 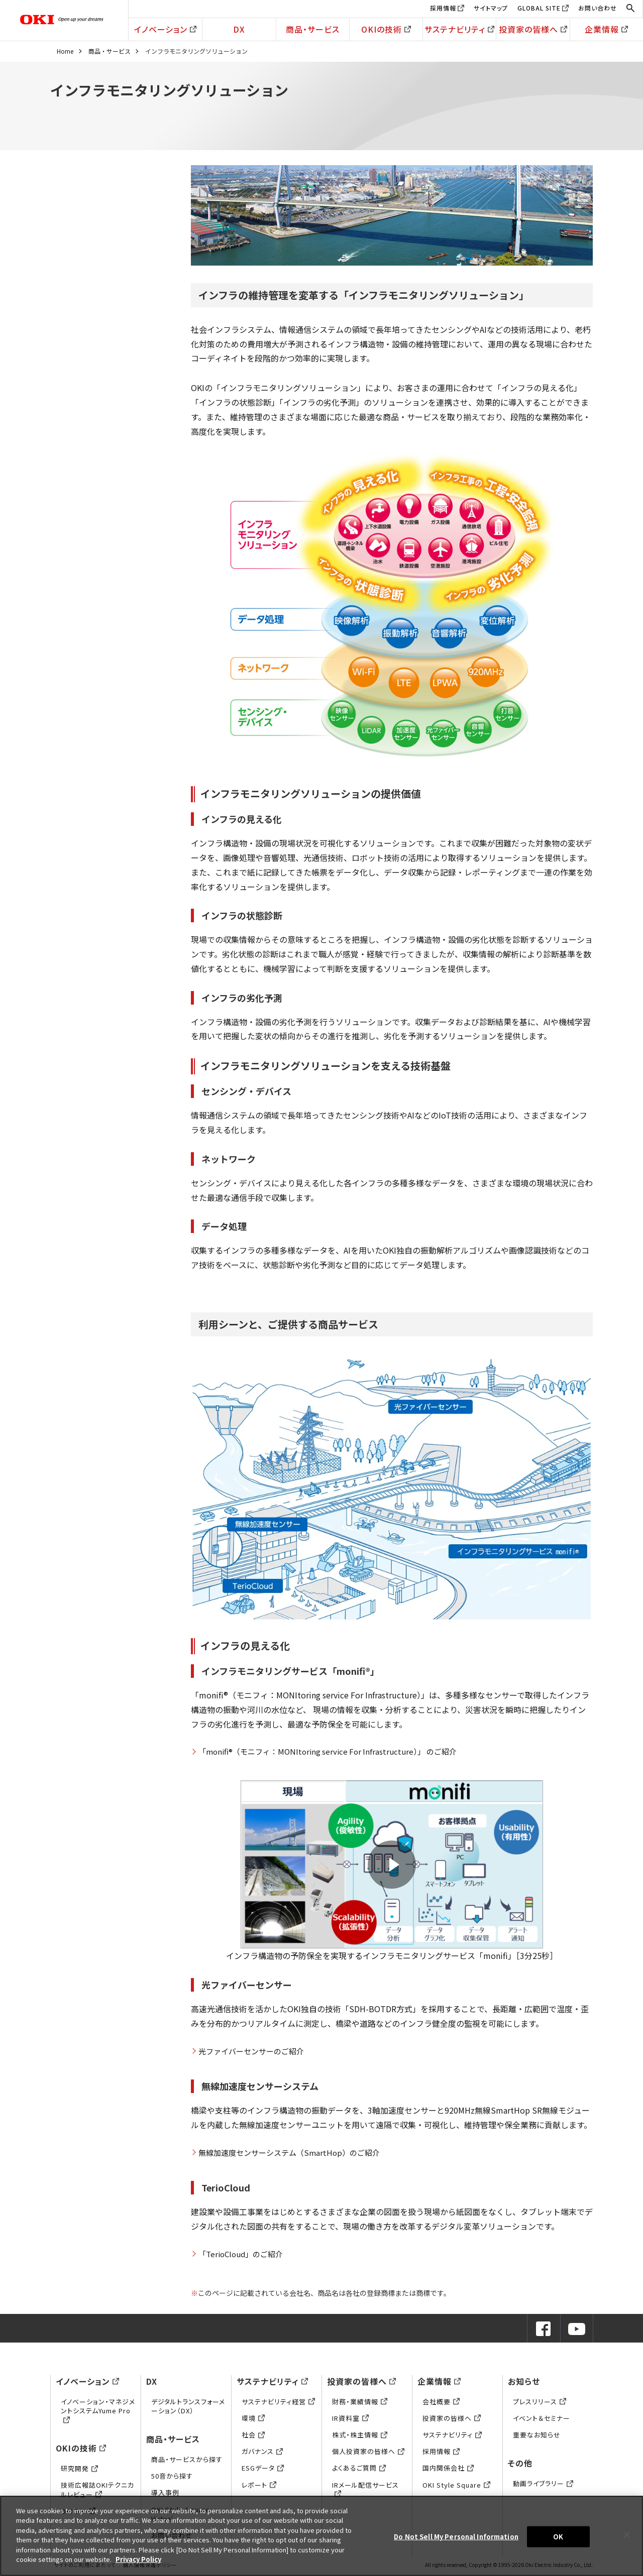 What do you see at coordinates (240, 2254) in the screenshot?
I see `「TerioCloud」のご紹介` at bounding box center [240, 2254].